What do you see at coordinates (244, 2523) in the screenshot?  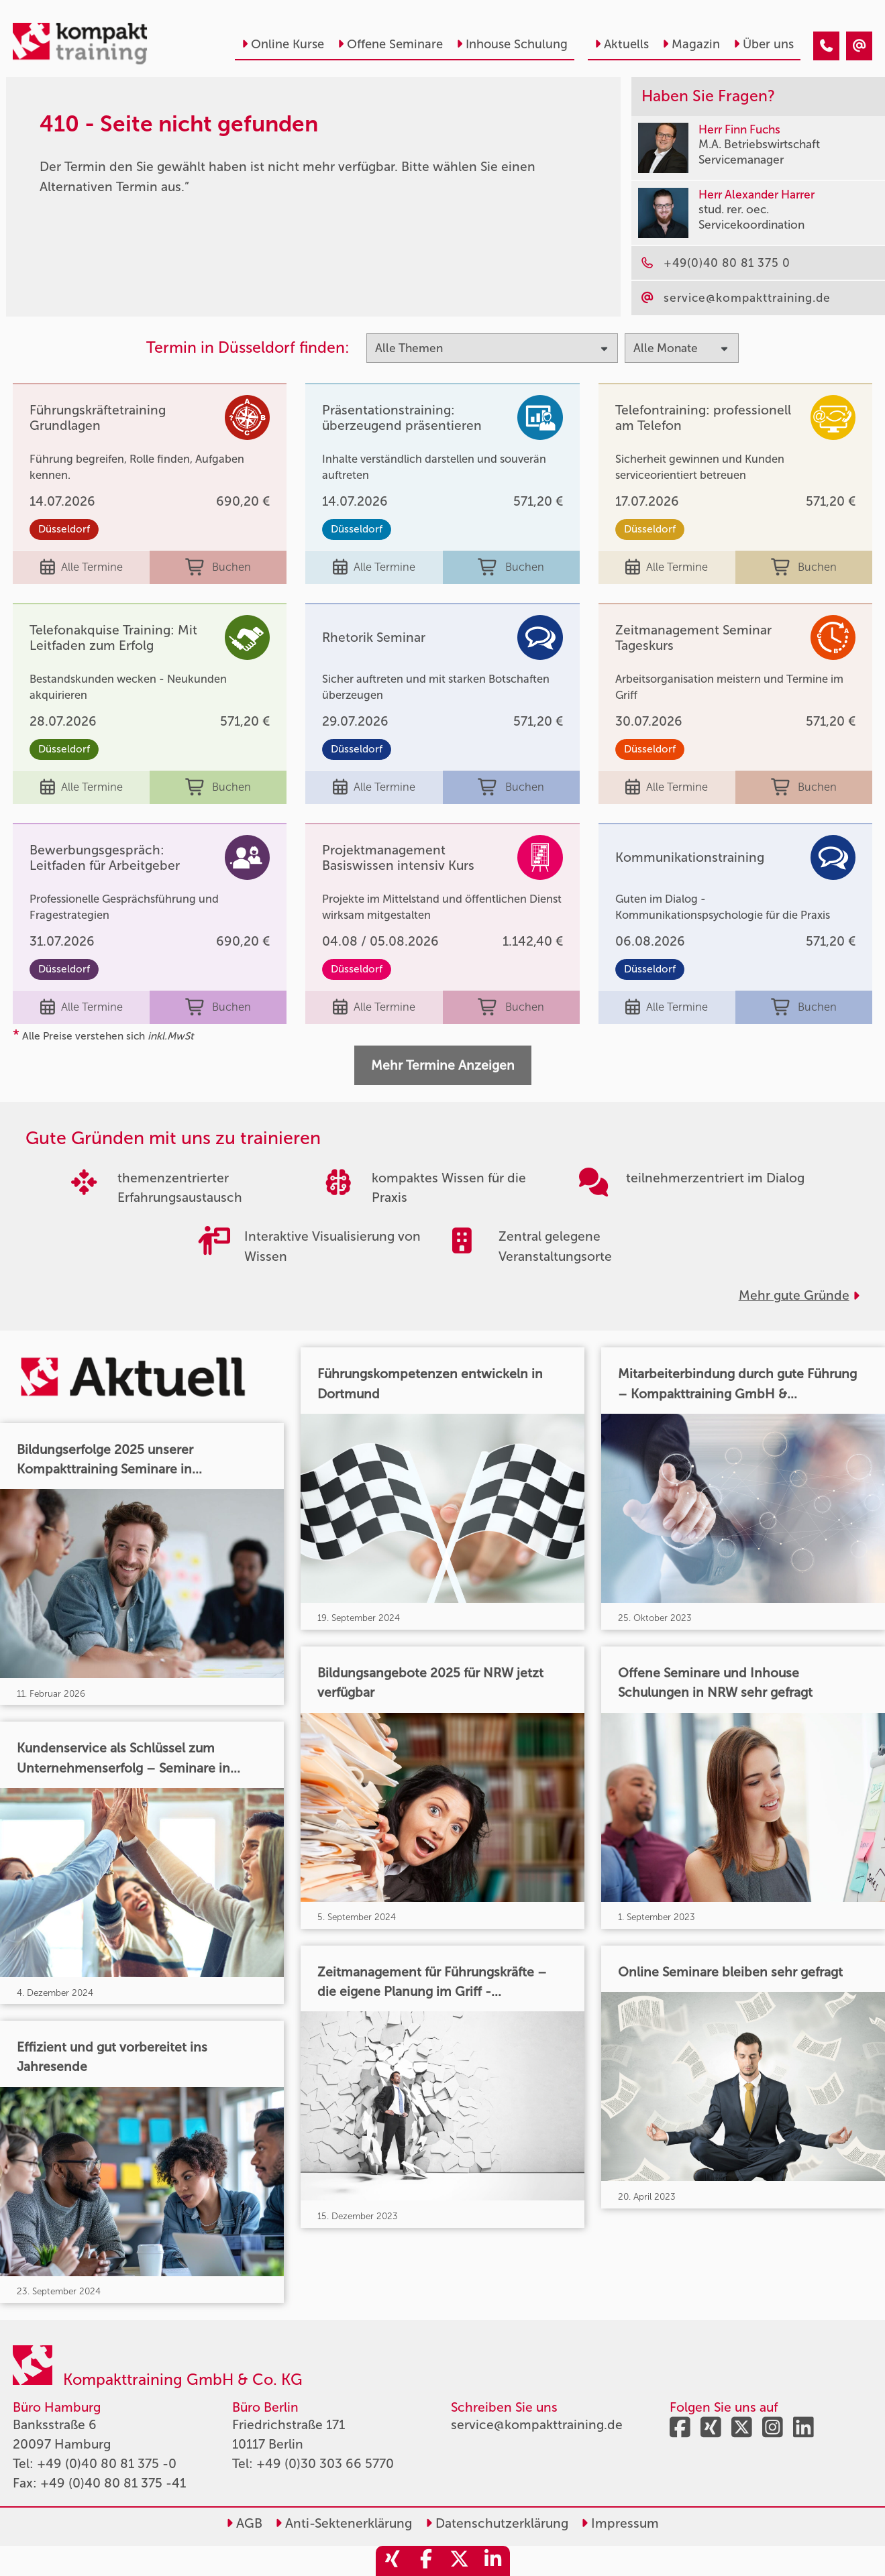 I see `AGB` at bounding box center [244, 2523].